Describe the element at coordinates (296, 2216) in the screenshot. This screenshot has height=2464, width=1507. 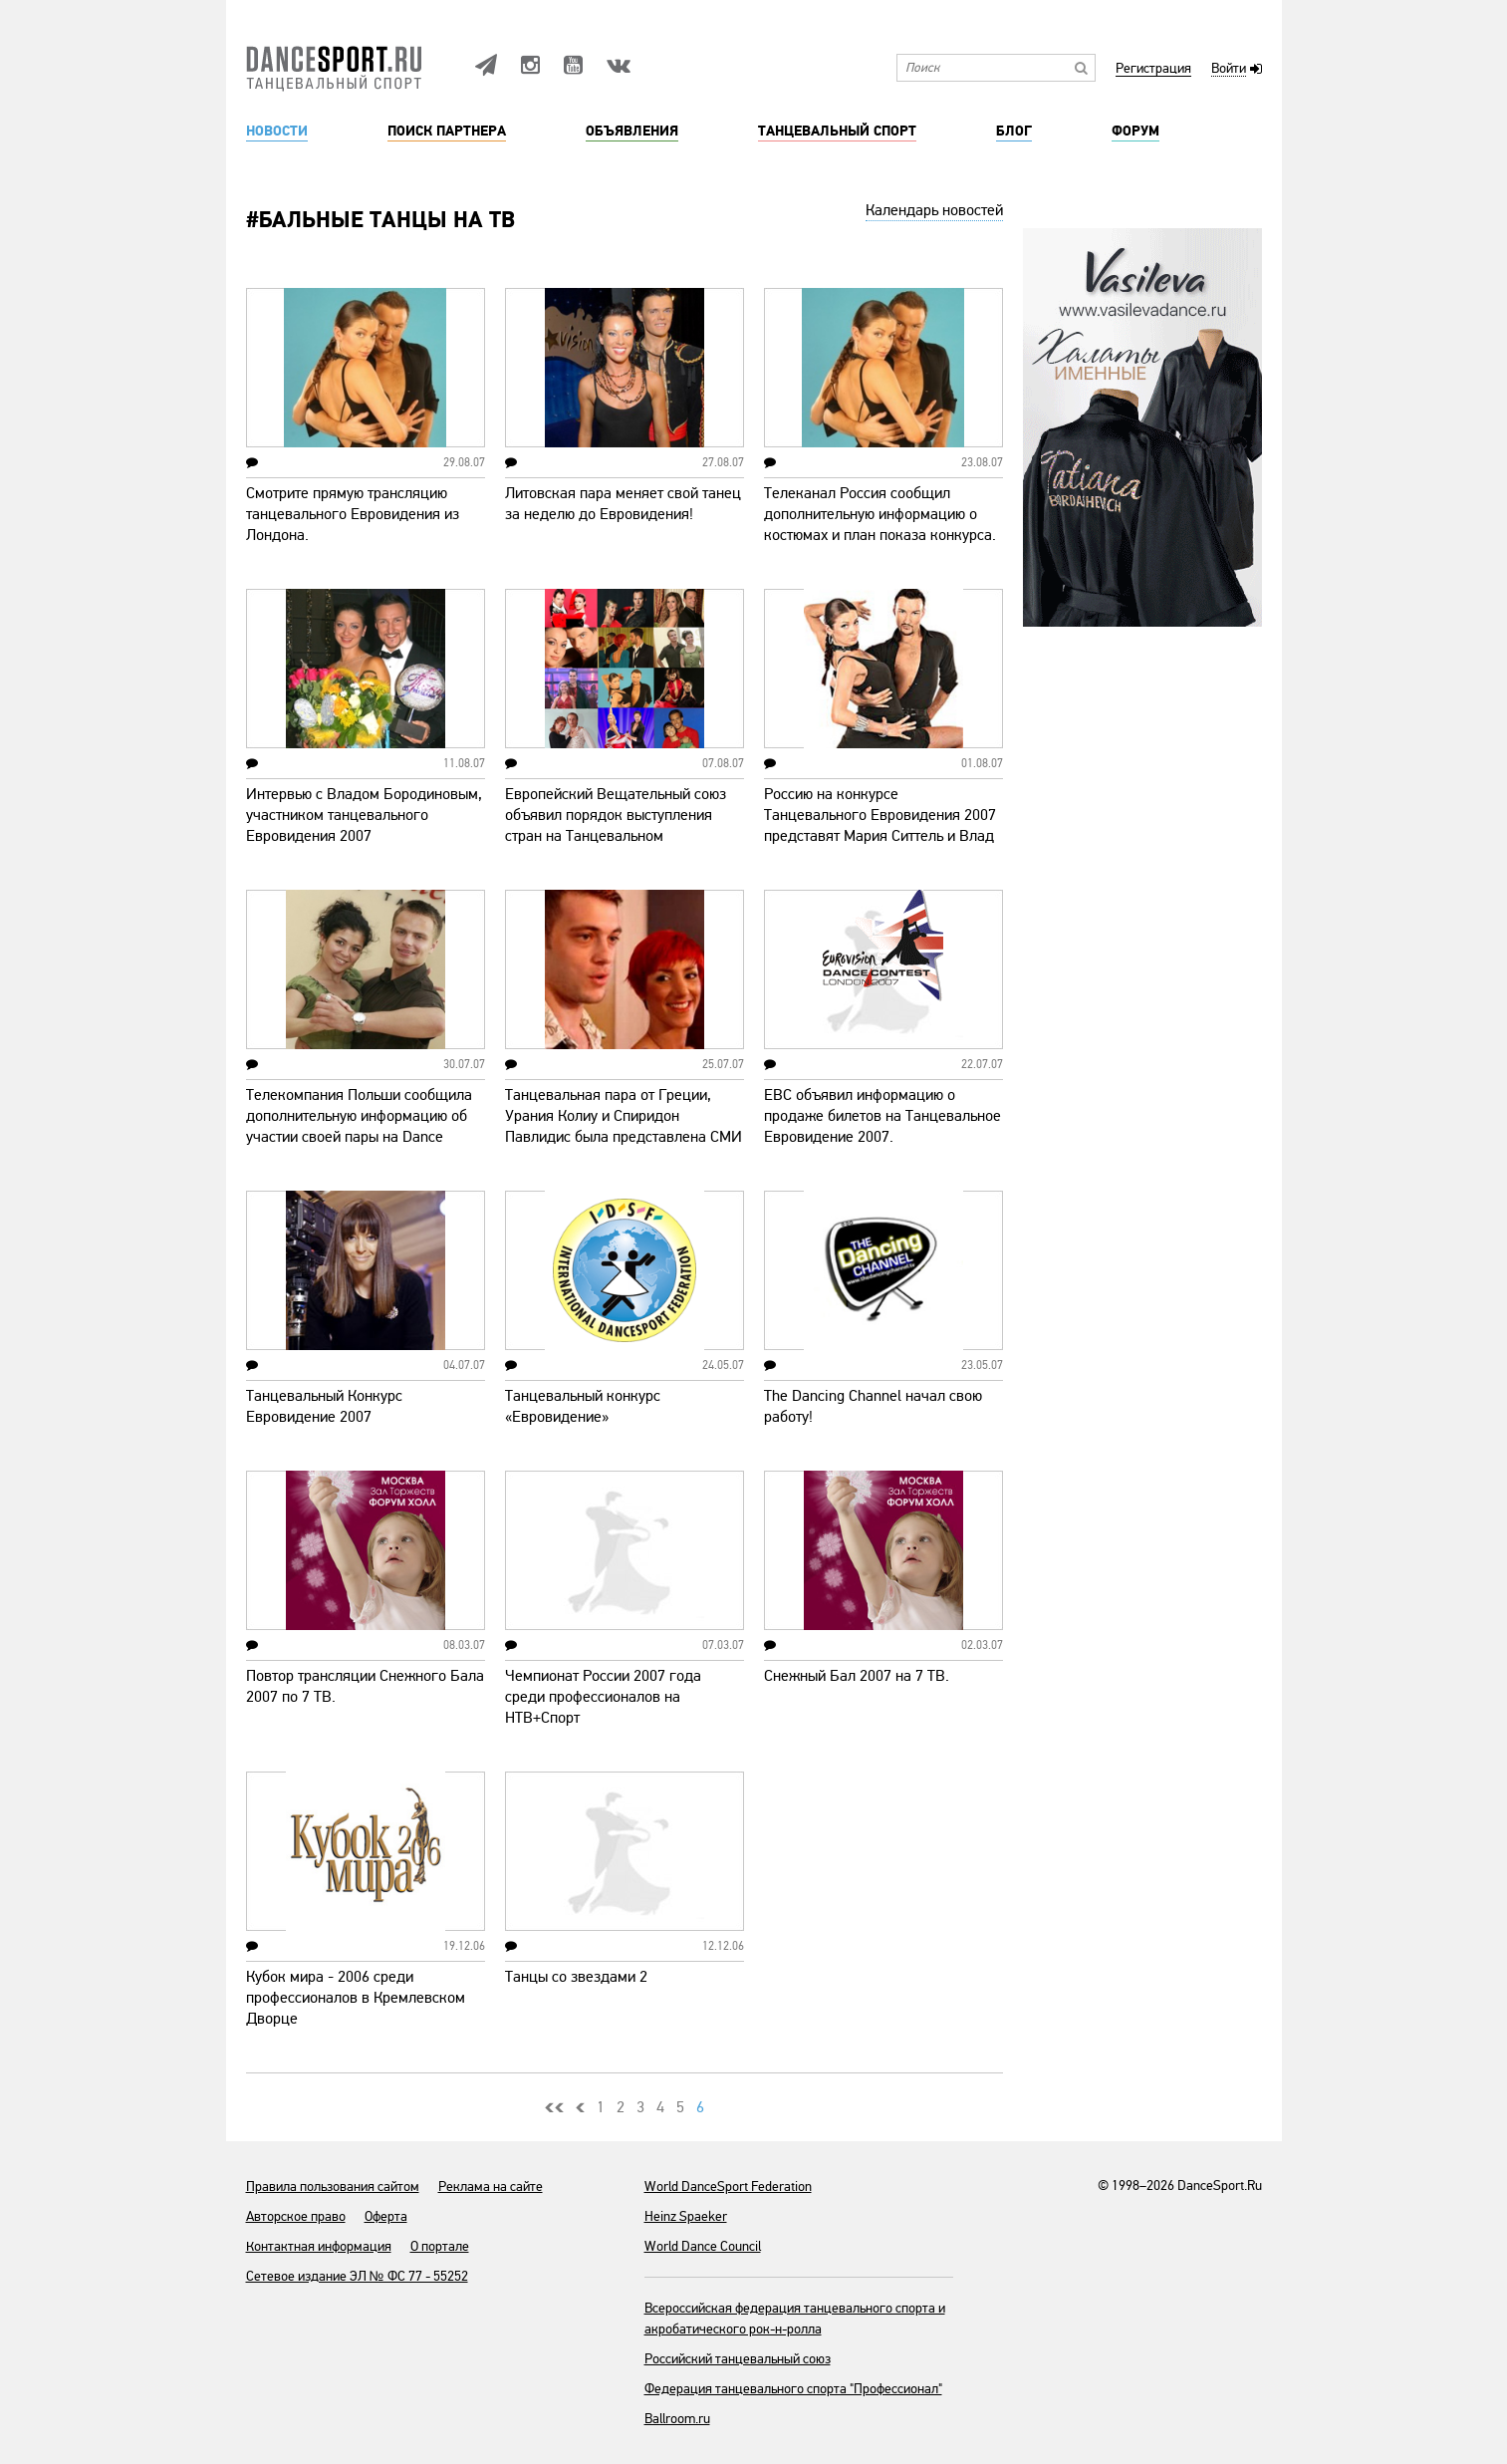
I see `Авторское право` at that location.